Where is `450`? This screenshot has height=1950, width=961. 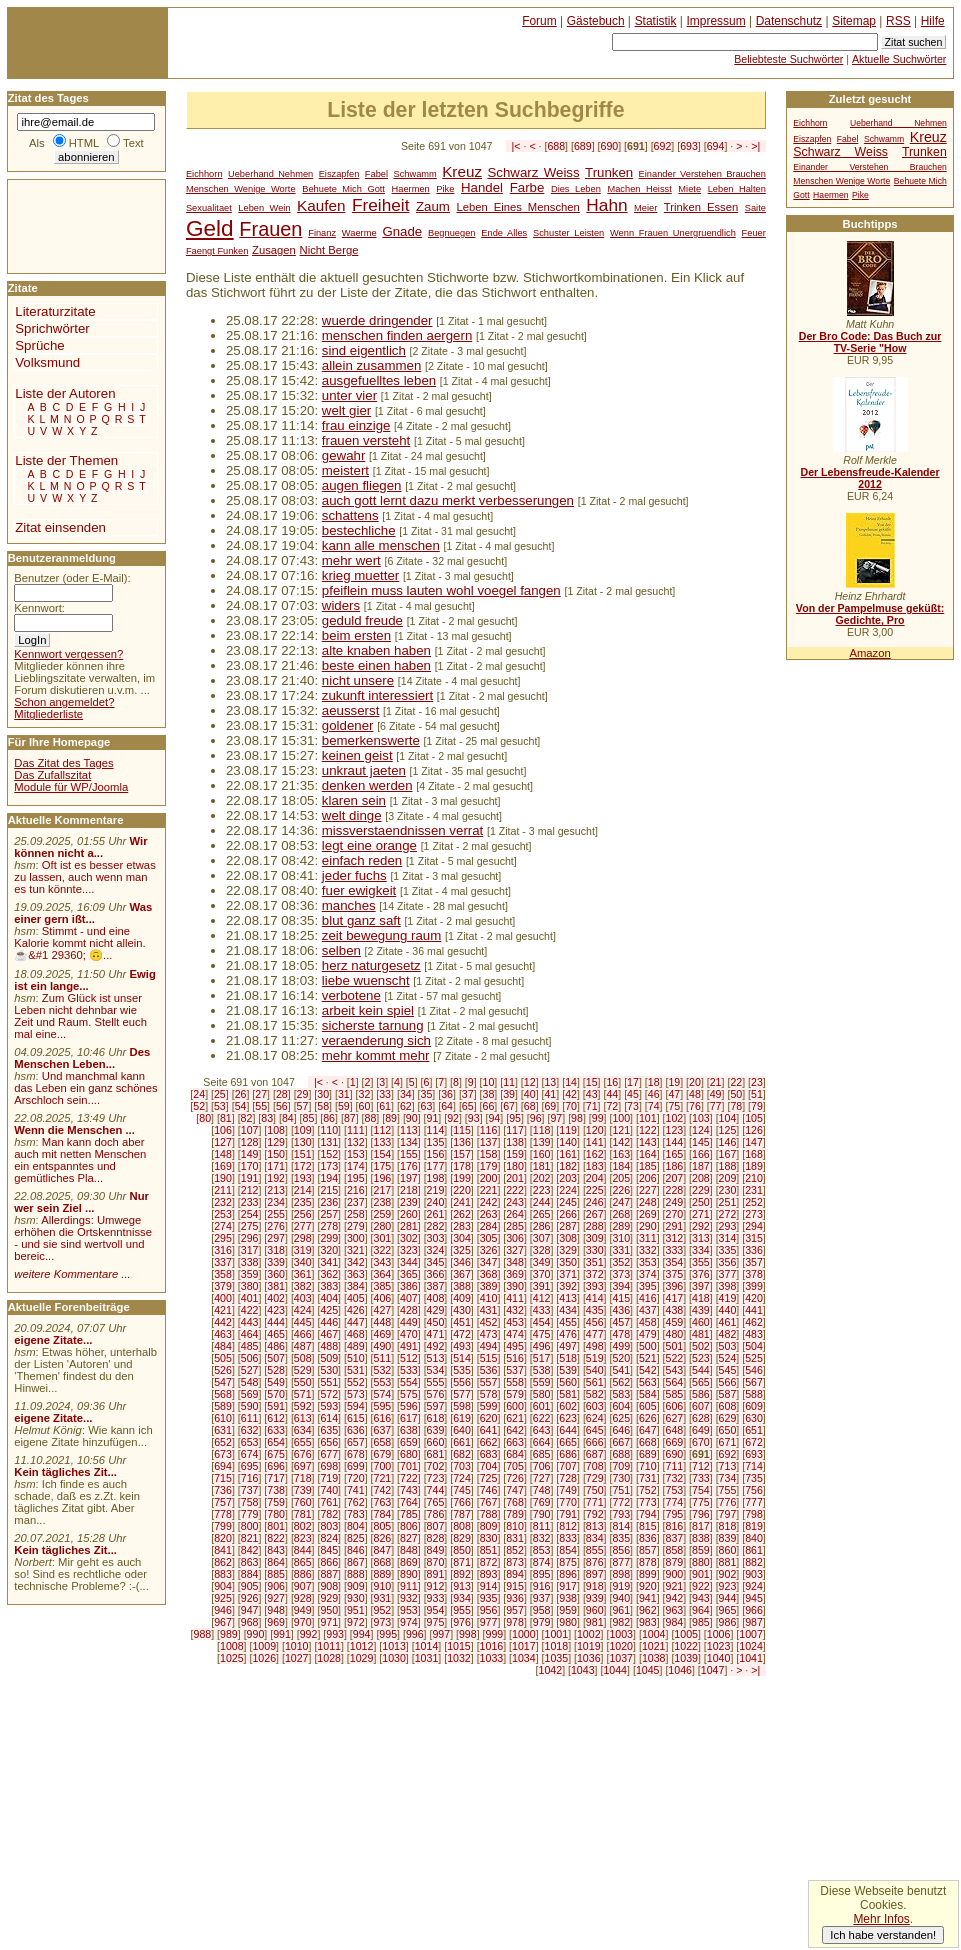
450 is located at coordinates (436, 1322).